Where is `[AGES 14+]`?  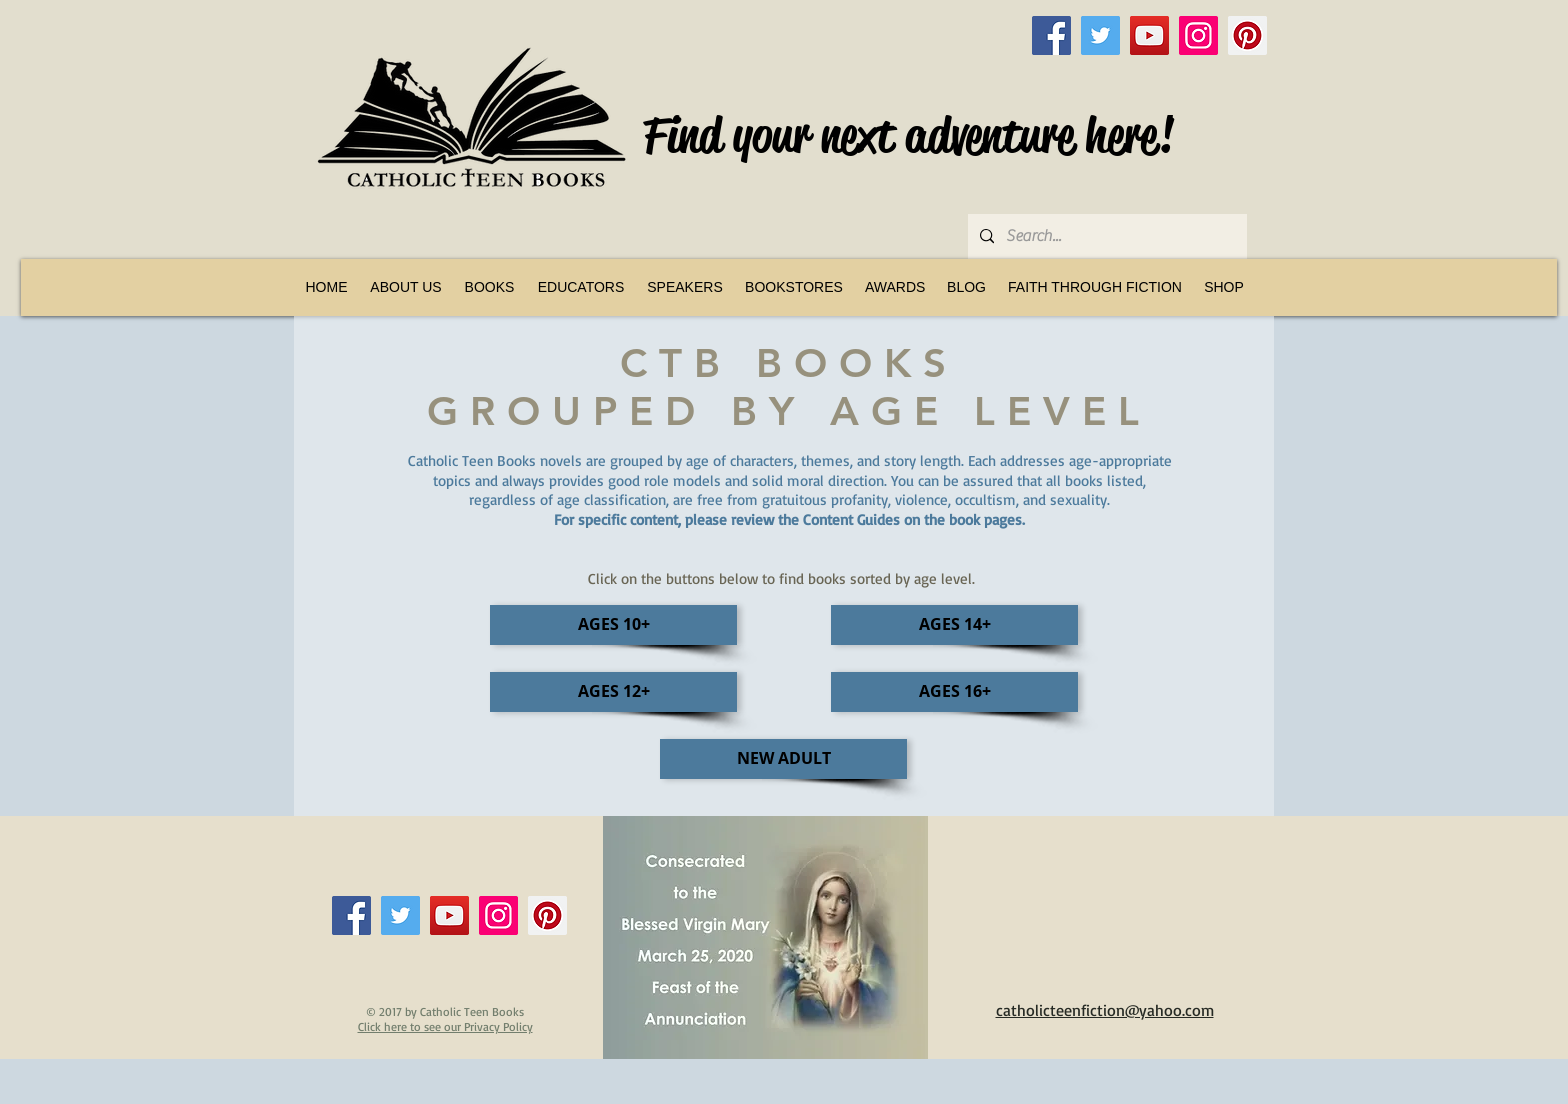
[AGES 14+] is located at coordinates (954, 625).